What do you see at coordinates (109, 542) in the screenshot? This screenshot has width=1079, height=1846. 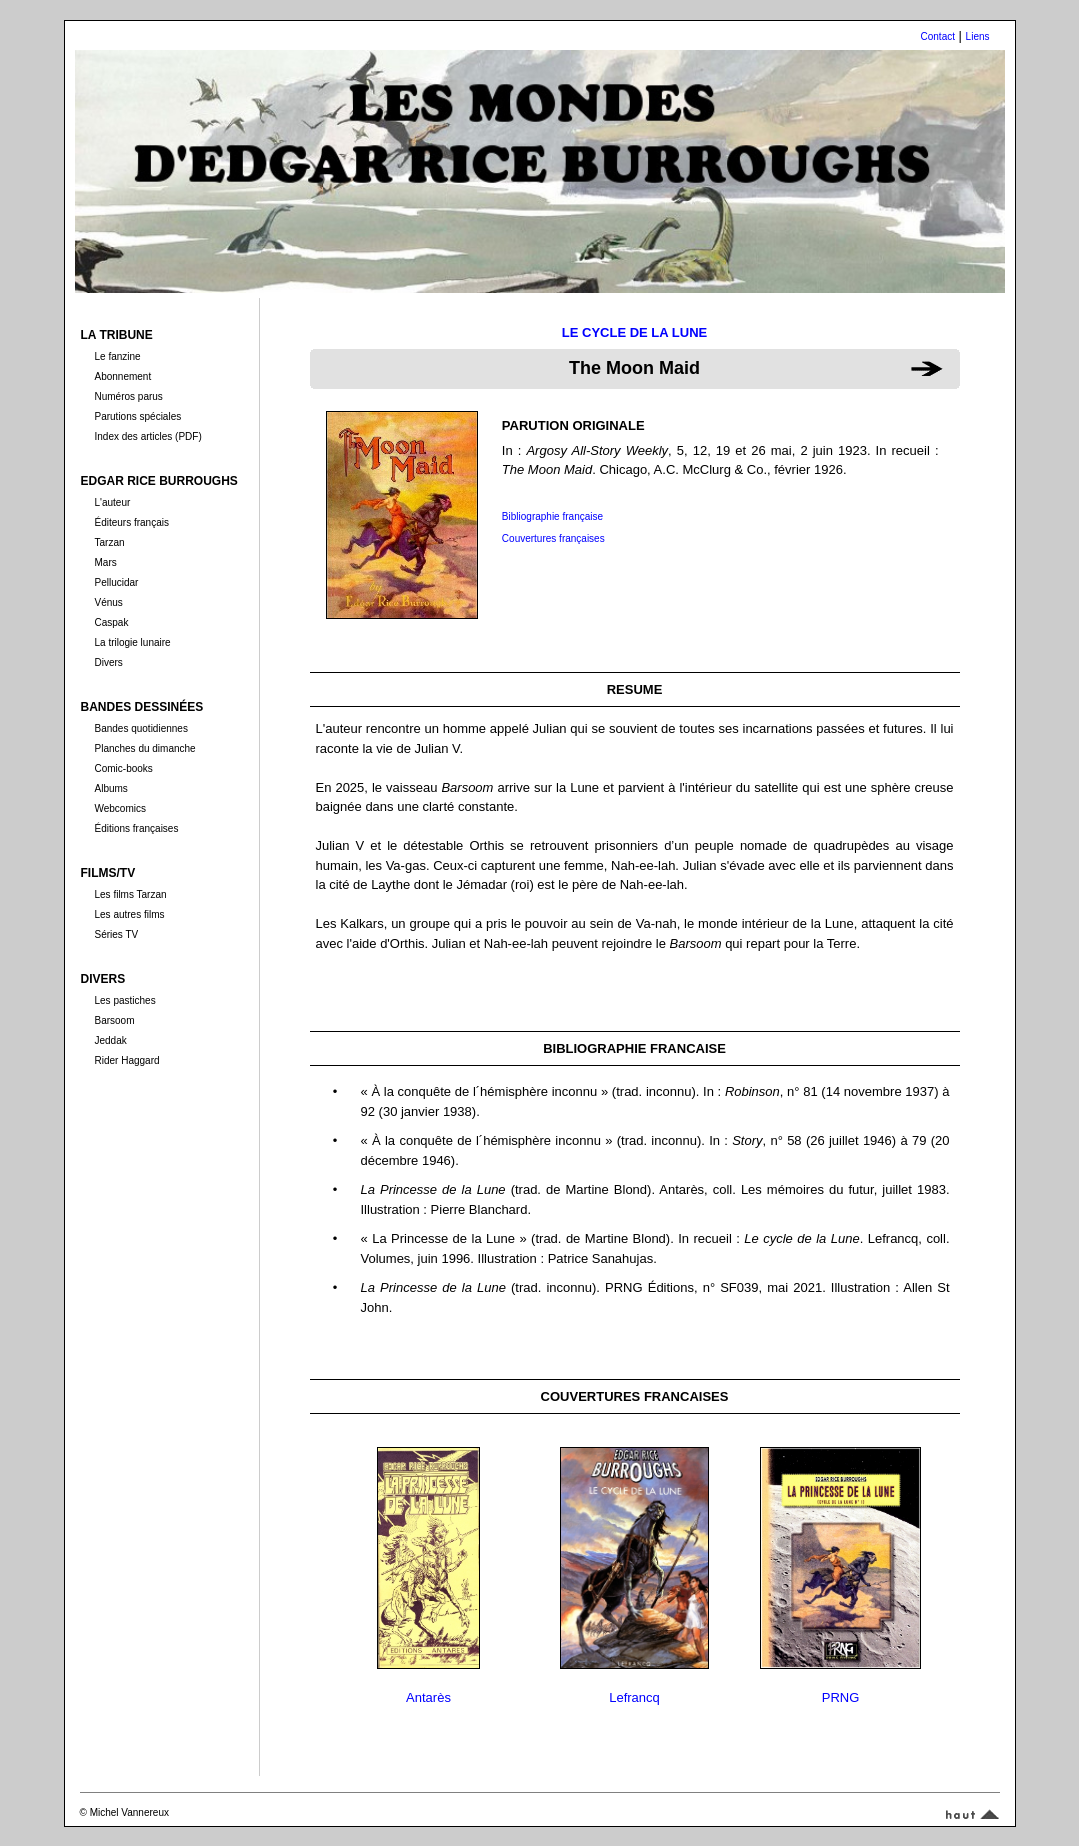 I see `Tarzan` at bounding box center [109, 542].